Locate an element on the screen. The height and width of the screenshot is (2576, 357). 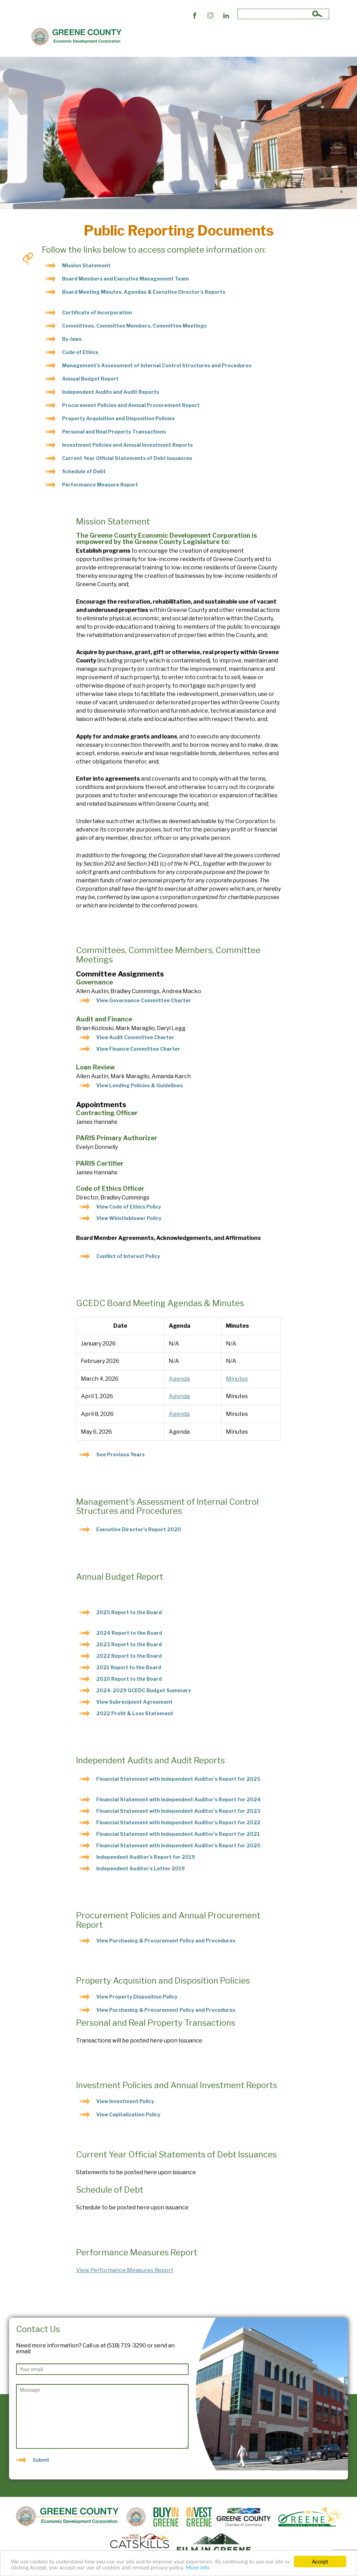
Financial Statement with Independent Auditor’s Report for 2020 is located at coordinates (178, 1845).